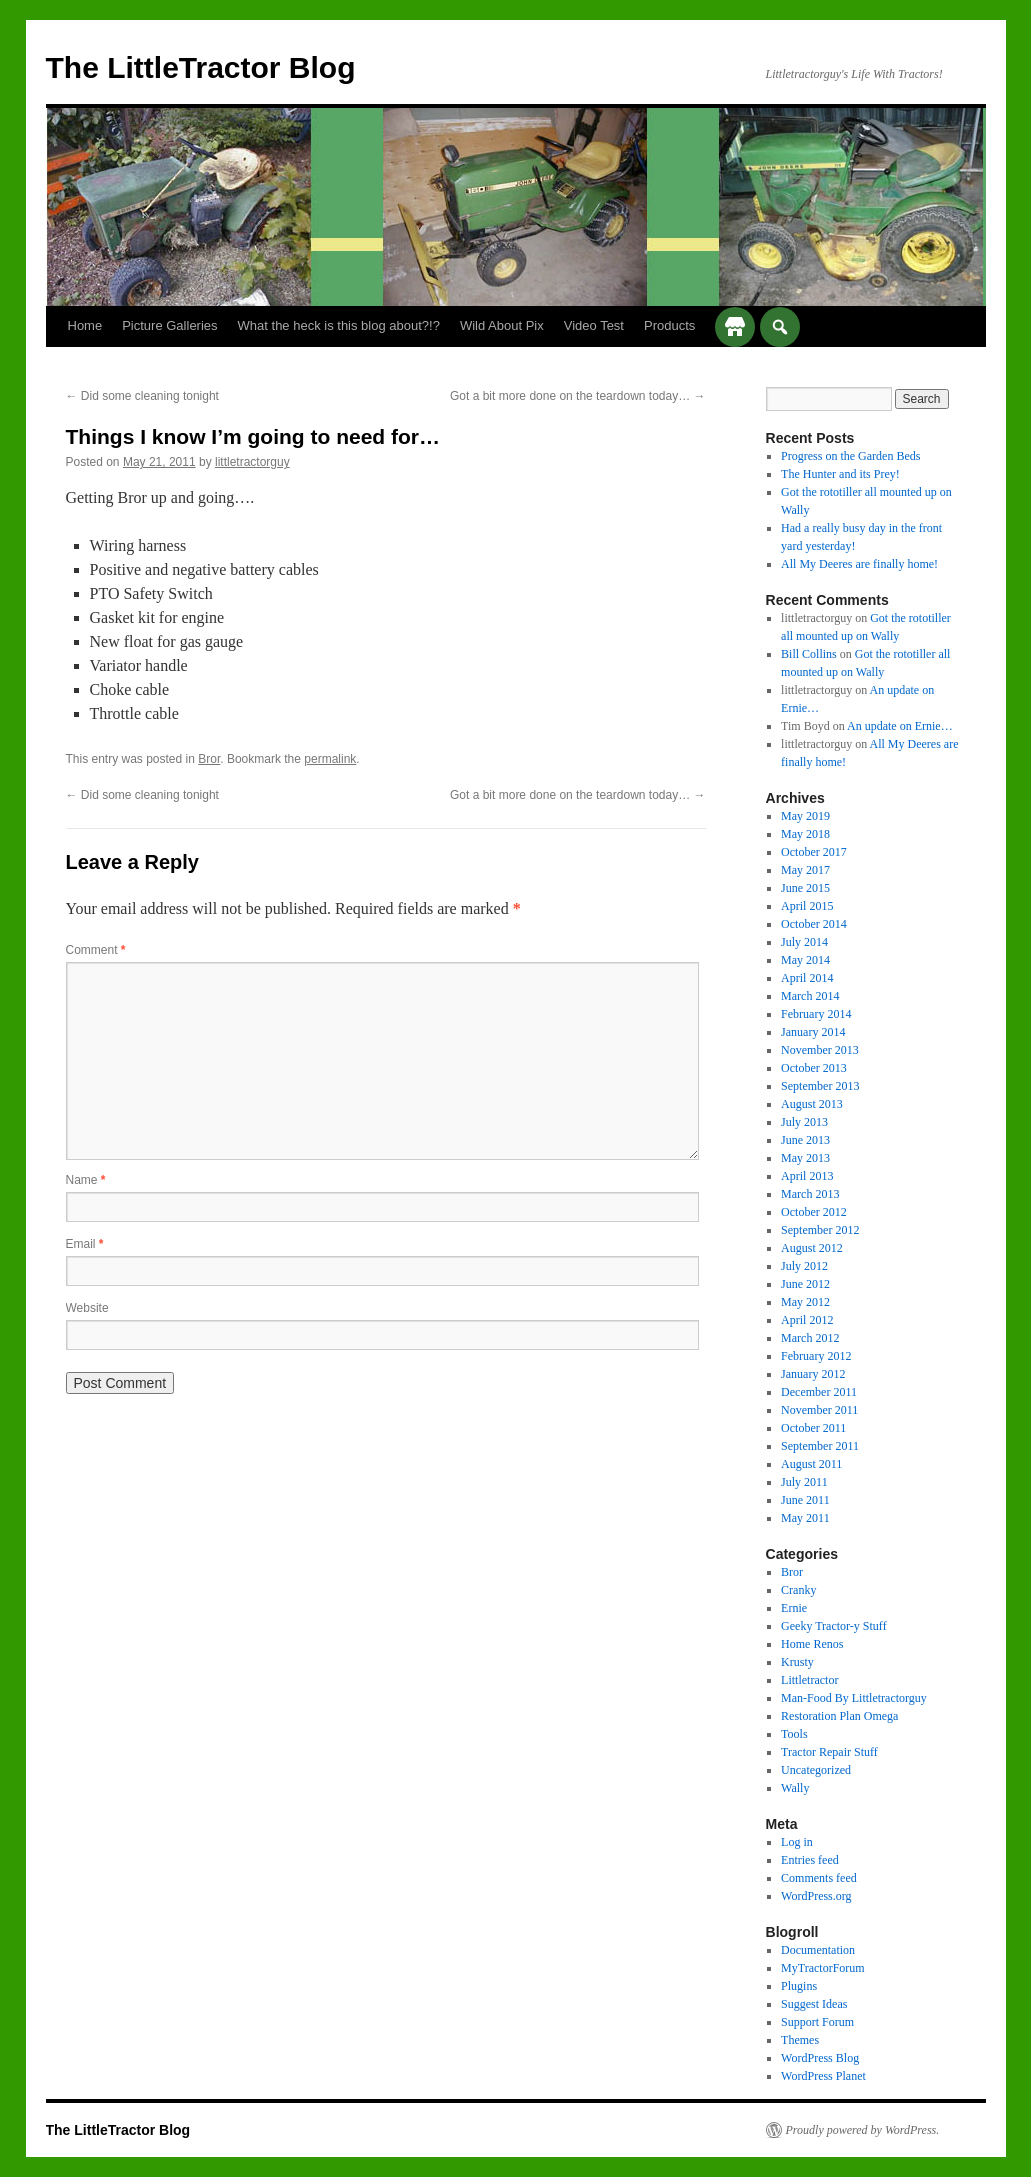 This screenshot has height=2177, width=1031. I want to click on Log in, so click(797, 1842).